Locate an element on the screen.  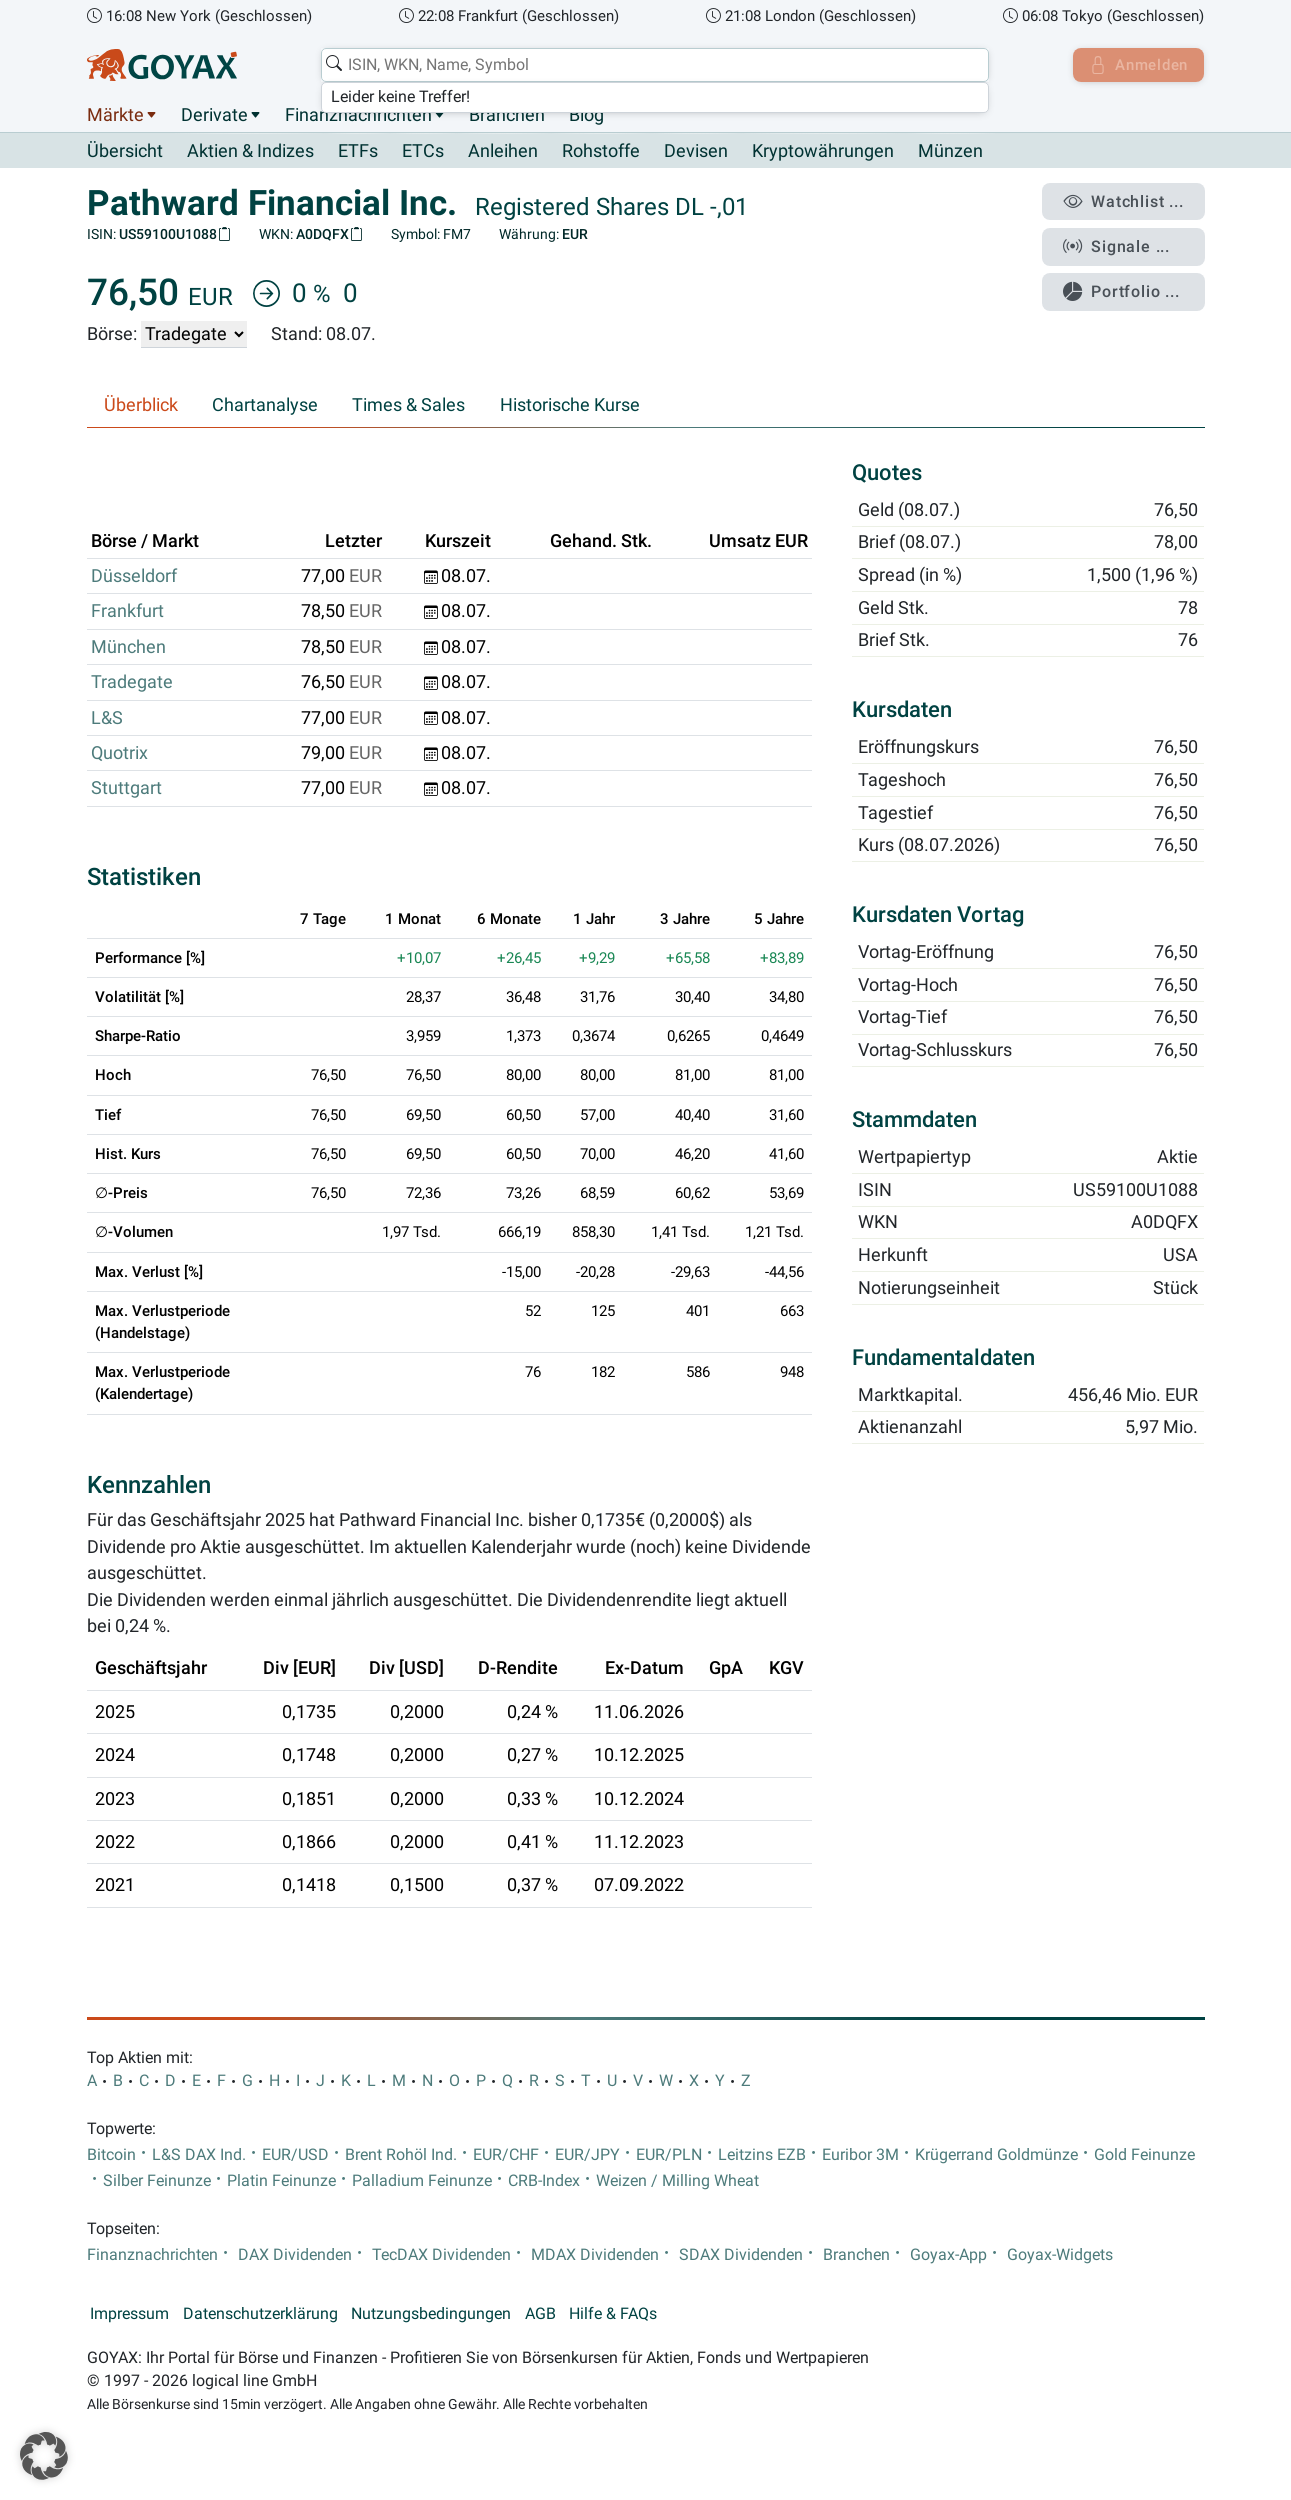
Übersicht is located at coordinates (125, 151).